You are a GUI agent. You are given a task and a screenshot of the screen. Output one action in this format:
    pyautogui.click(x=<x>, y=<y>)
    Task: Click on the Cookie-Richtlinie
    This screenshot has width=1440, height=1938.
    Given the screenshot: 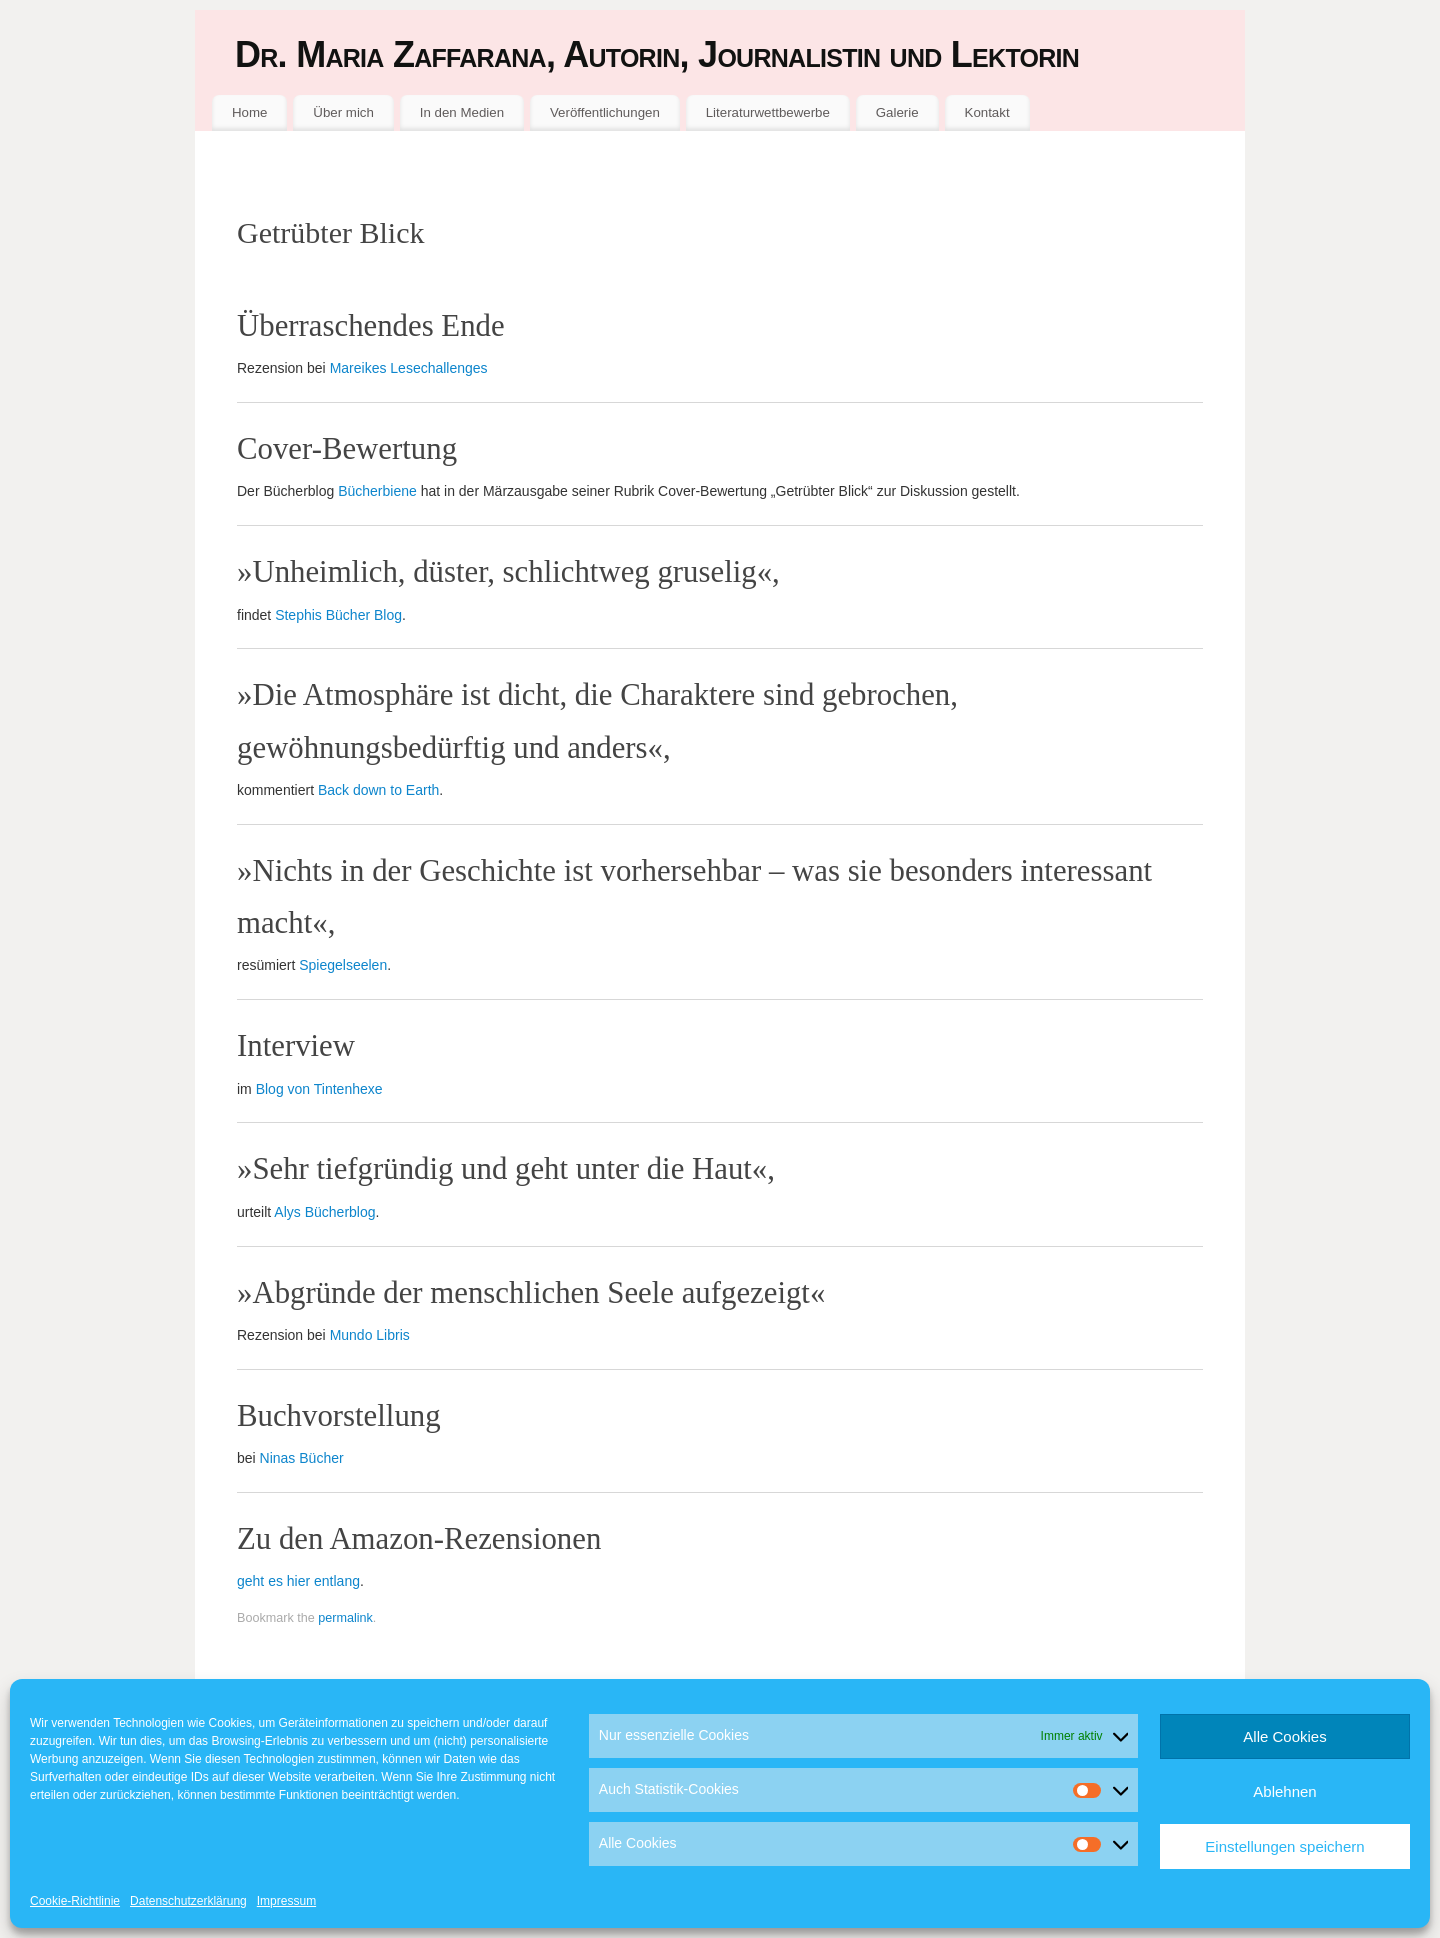 What is the action you would take?
    pyautogui.click(x=75, y=1901)
    